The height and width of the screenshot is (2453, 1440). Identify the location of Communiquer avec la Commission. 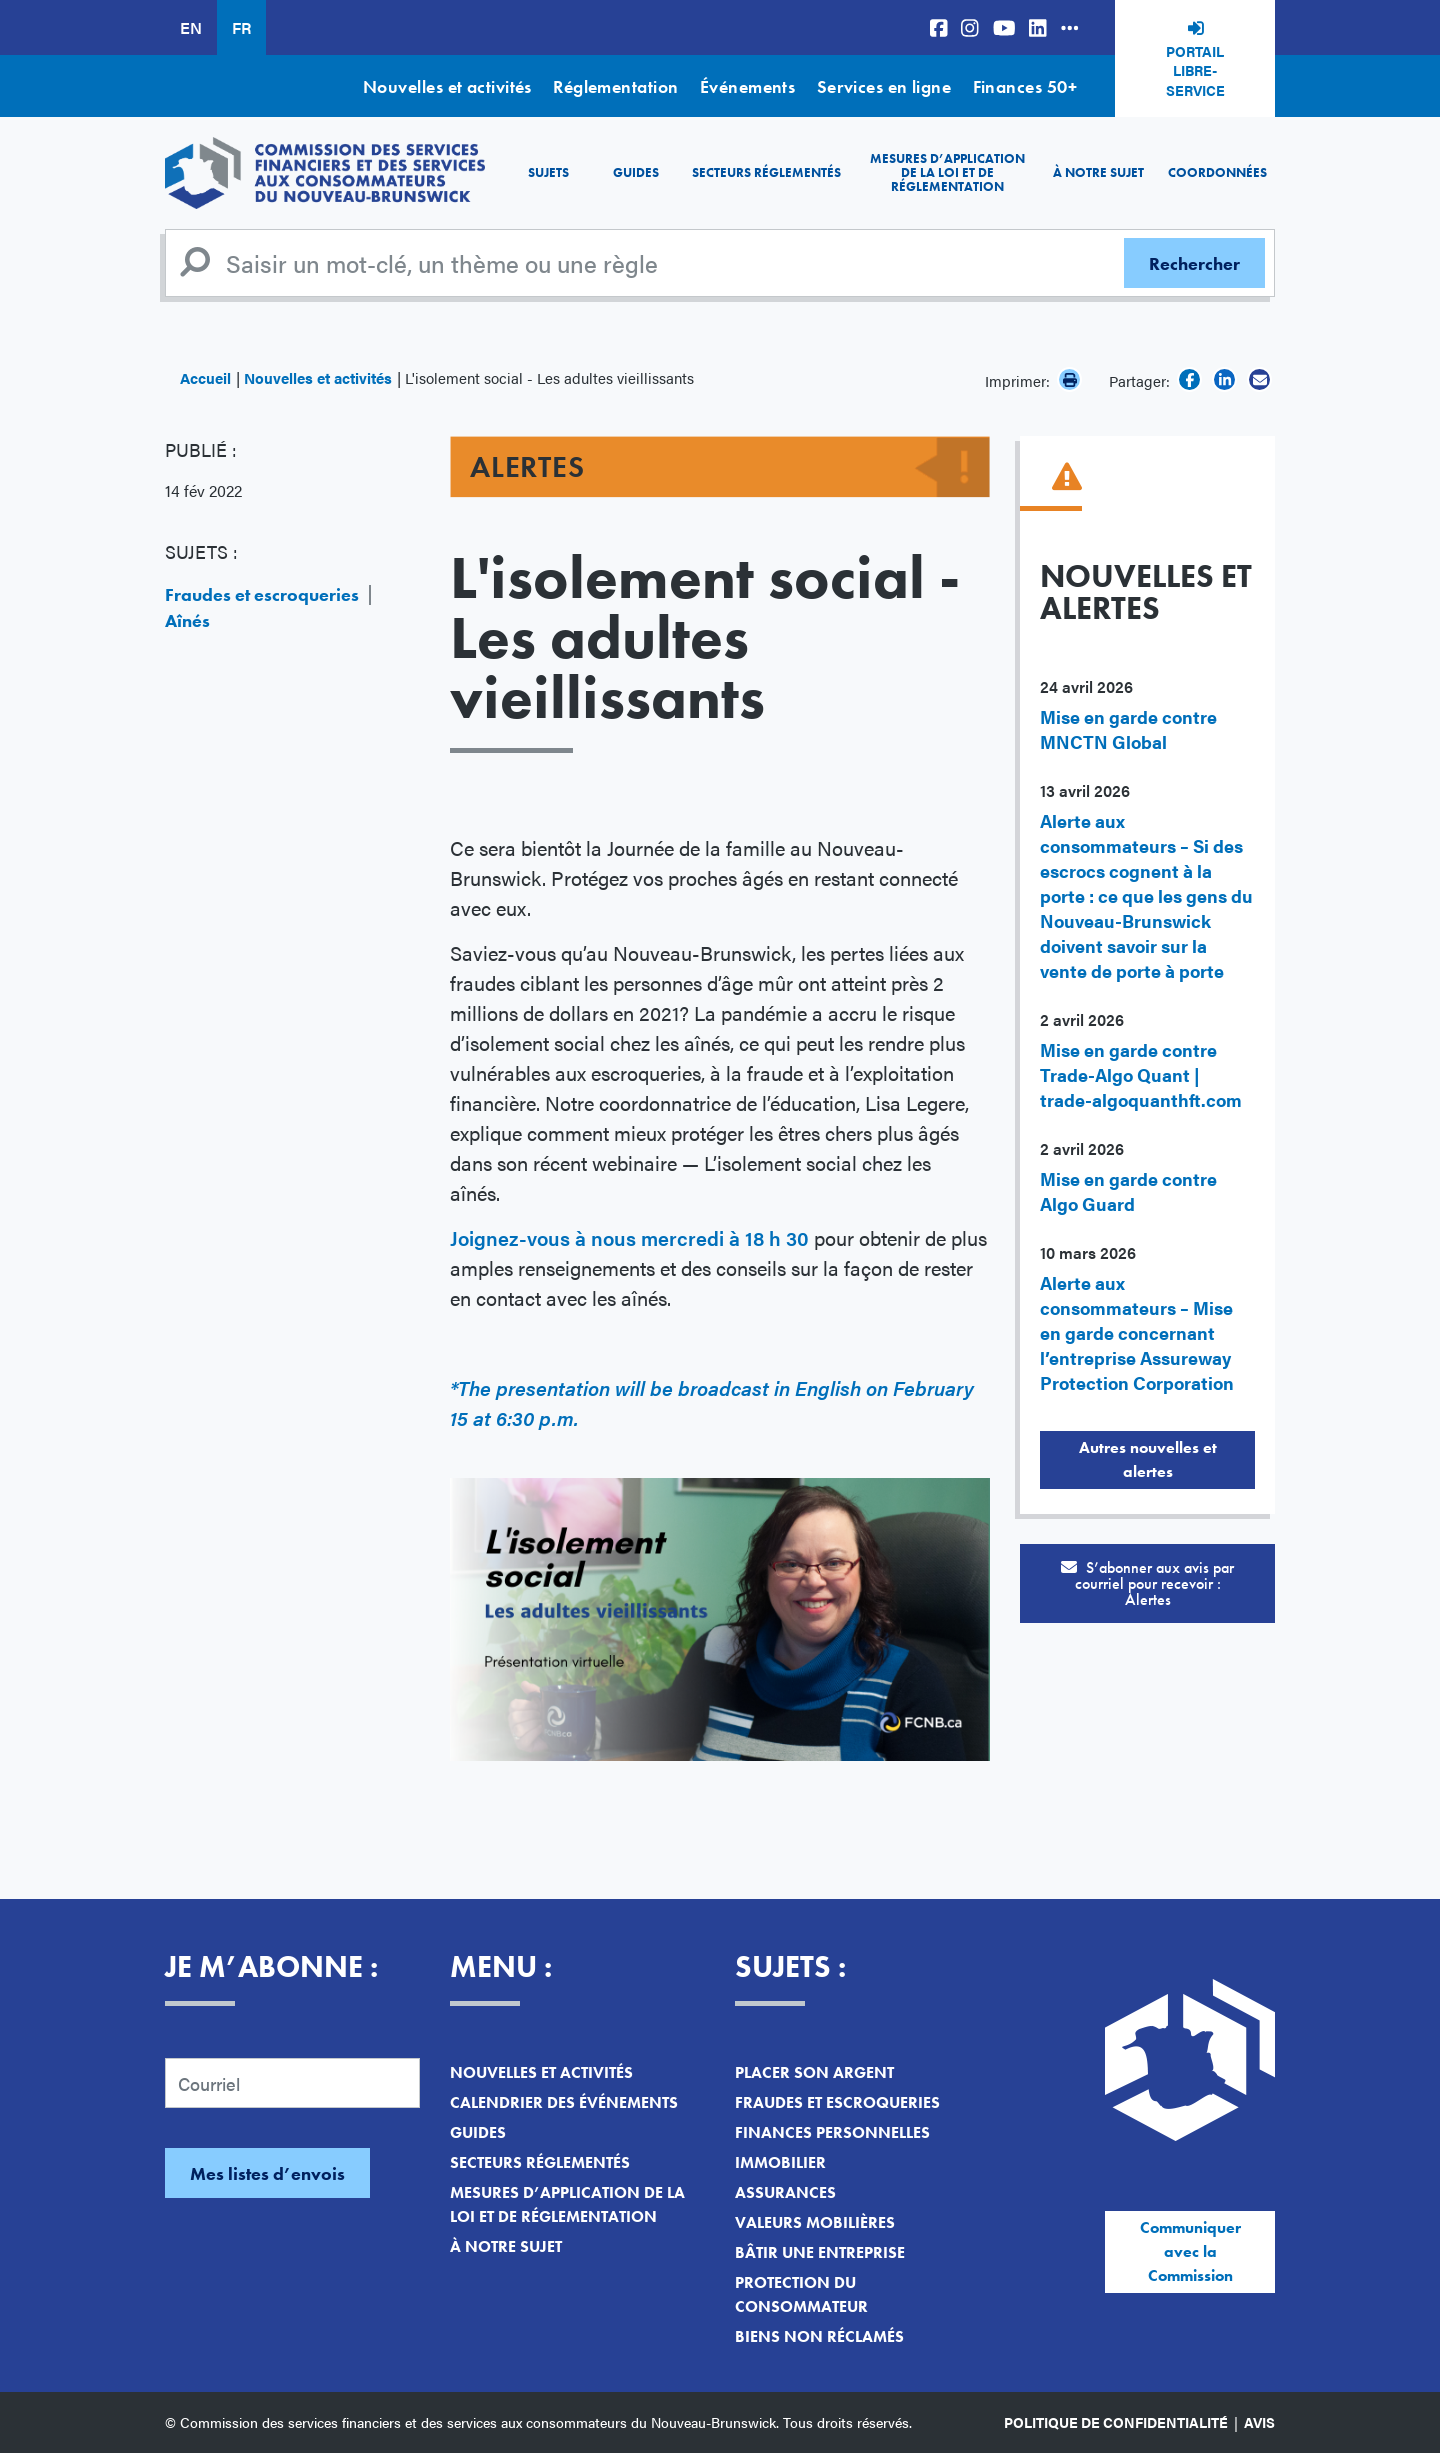
(1190, 2251).